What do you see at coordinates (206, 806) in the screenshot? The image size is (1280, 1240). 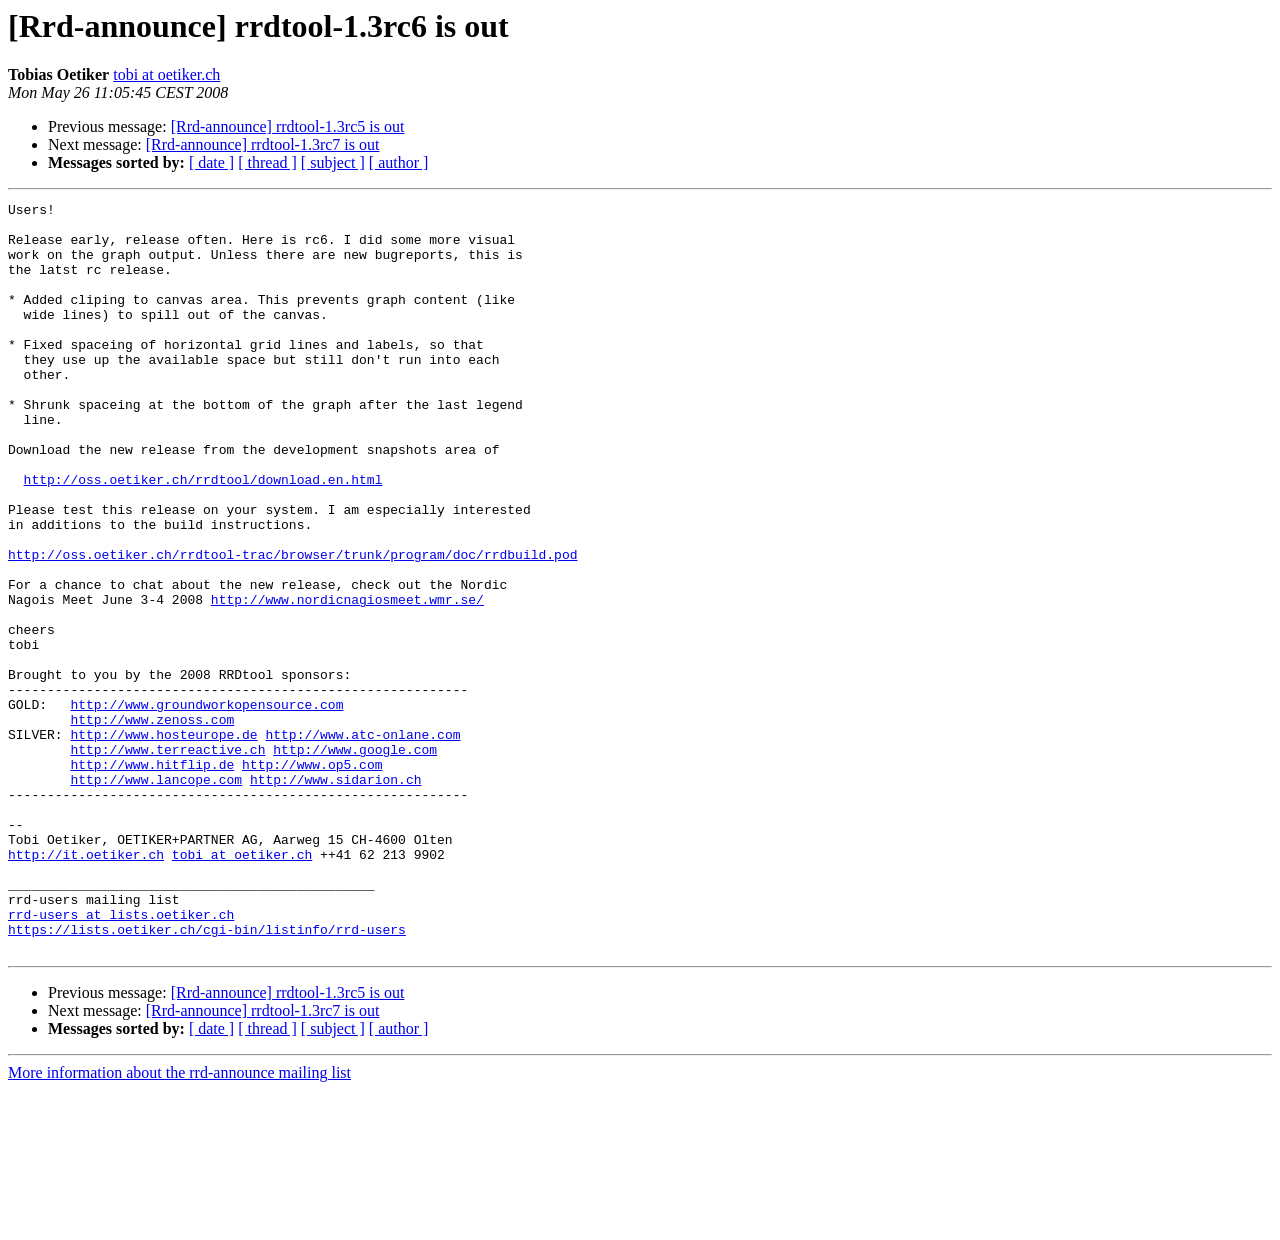 I see `http://www.groundworkopensource.com` at bounding box center [206, 806].